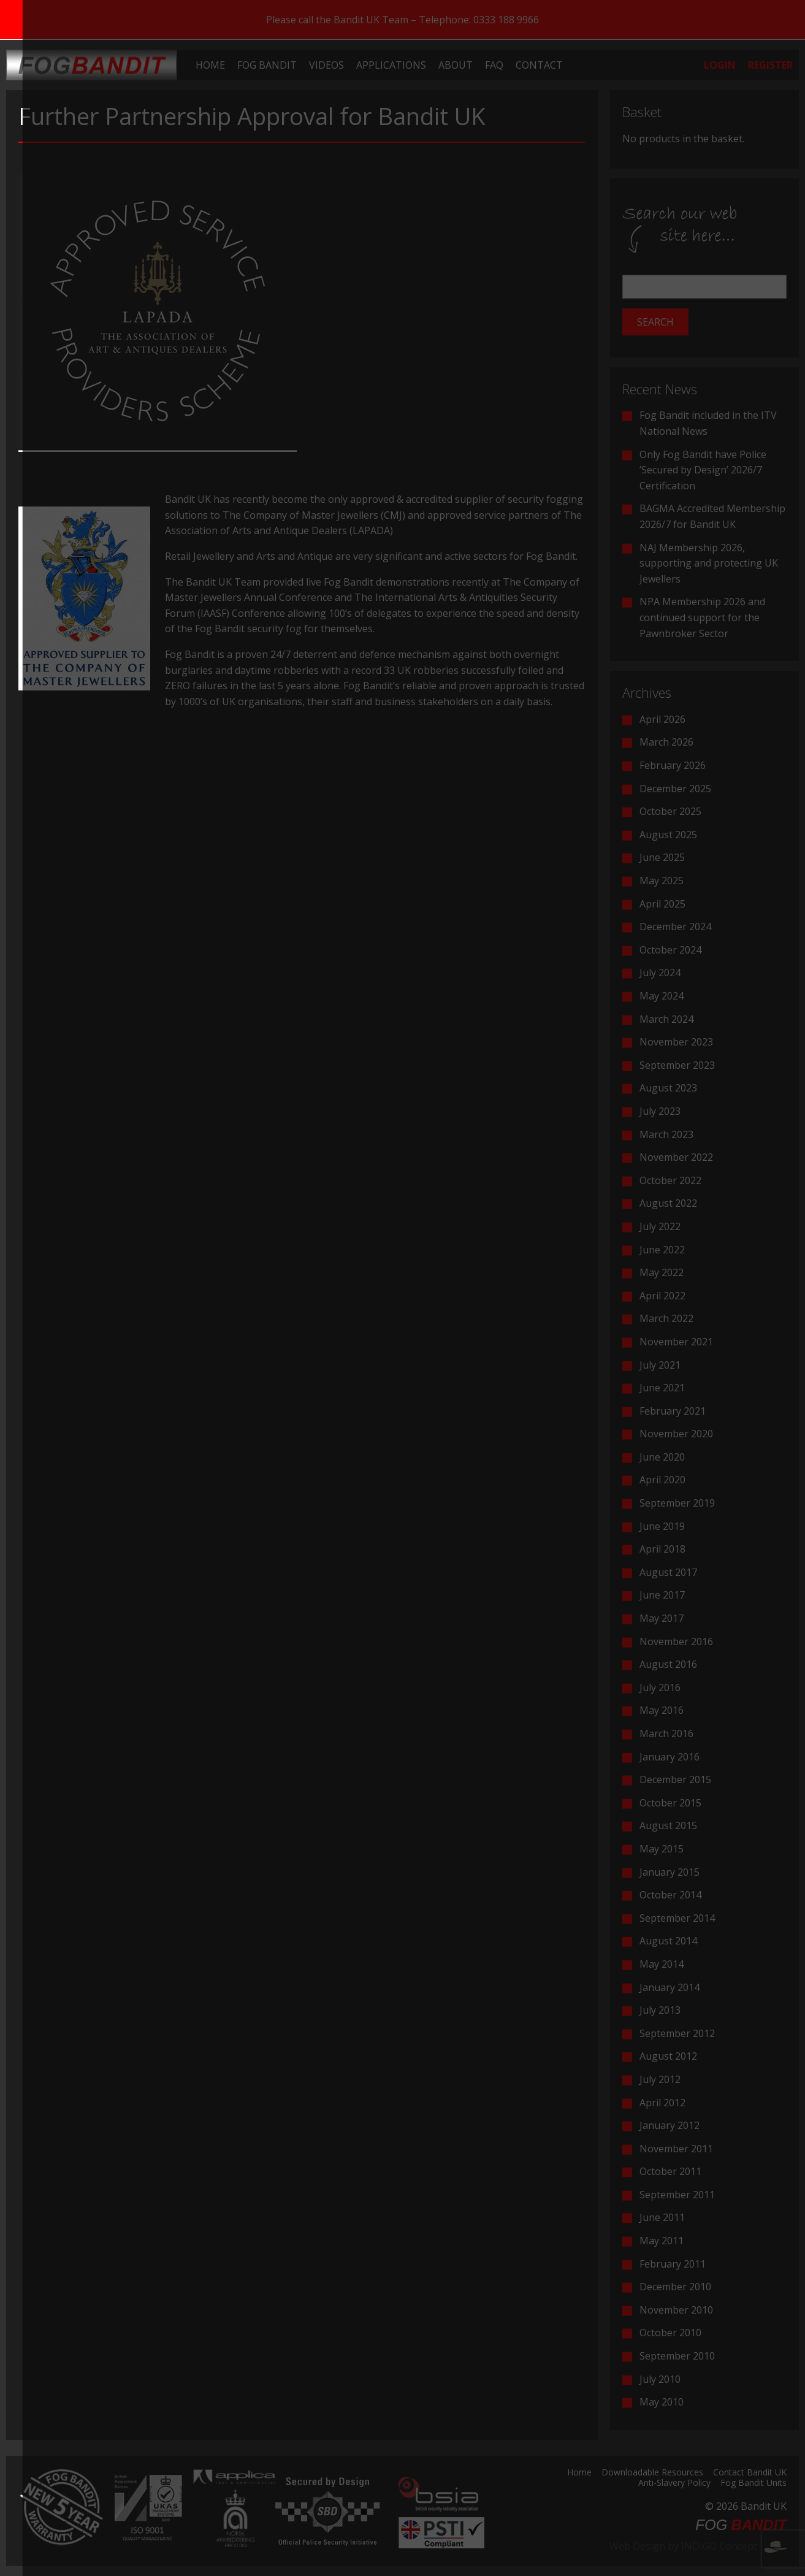 Image resolution: width=805 pixels, height=2576 pixels. Describe the element at coordinates (666, 1318) in the screenshot. I see `March 2022` at that location.